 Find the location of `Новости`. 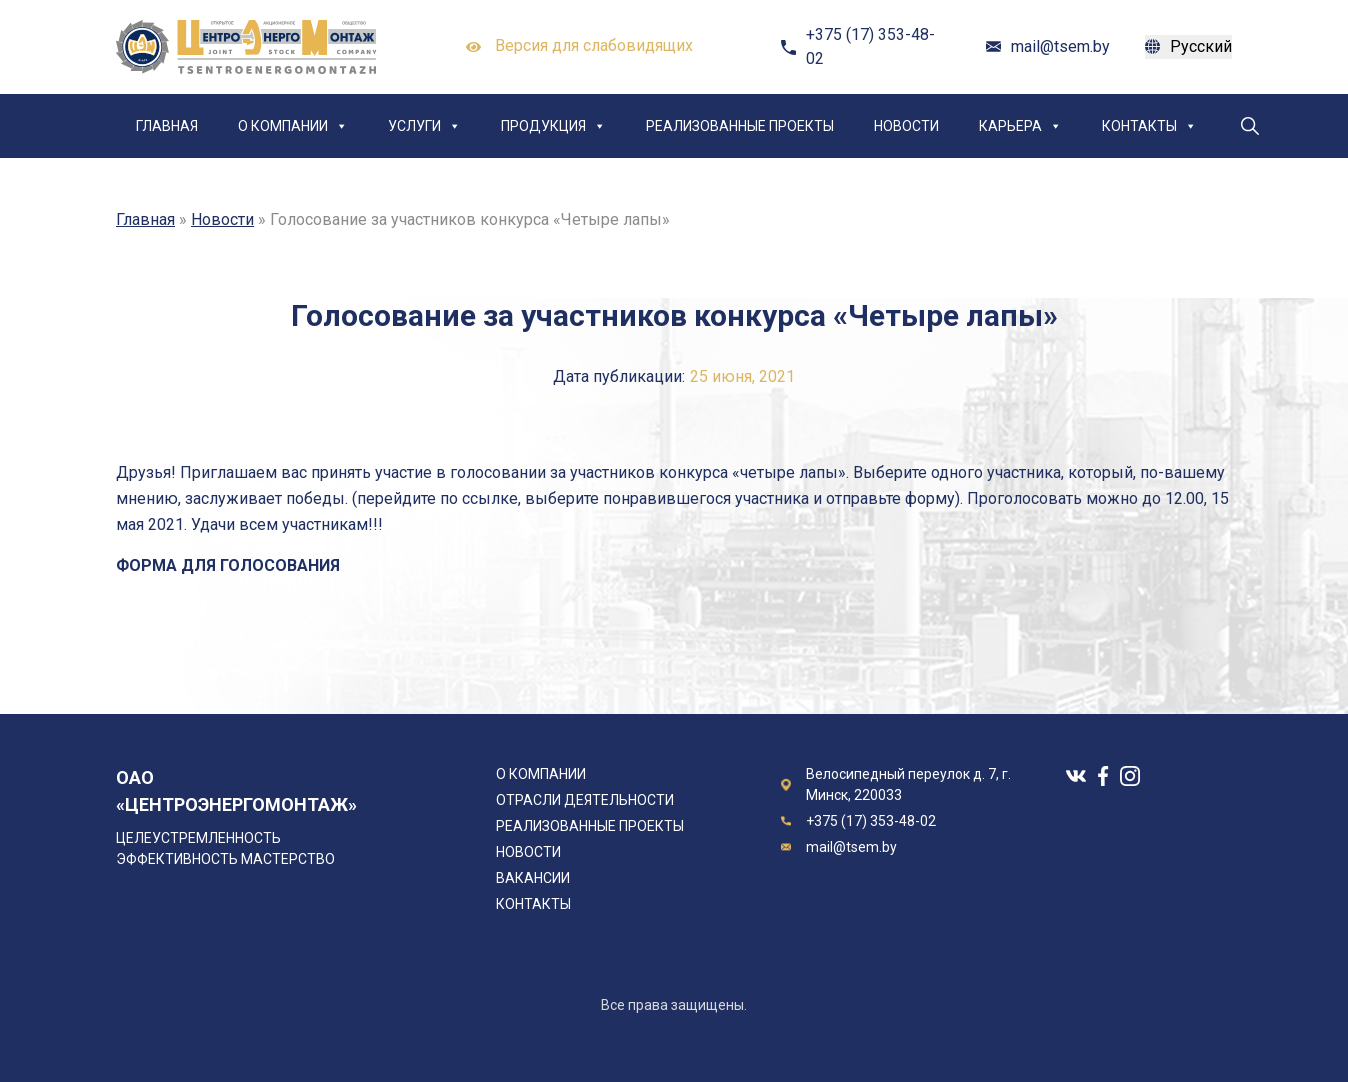

Новости is located at coordinates (906, 126).